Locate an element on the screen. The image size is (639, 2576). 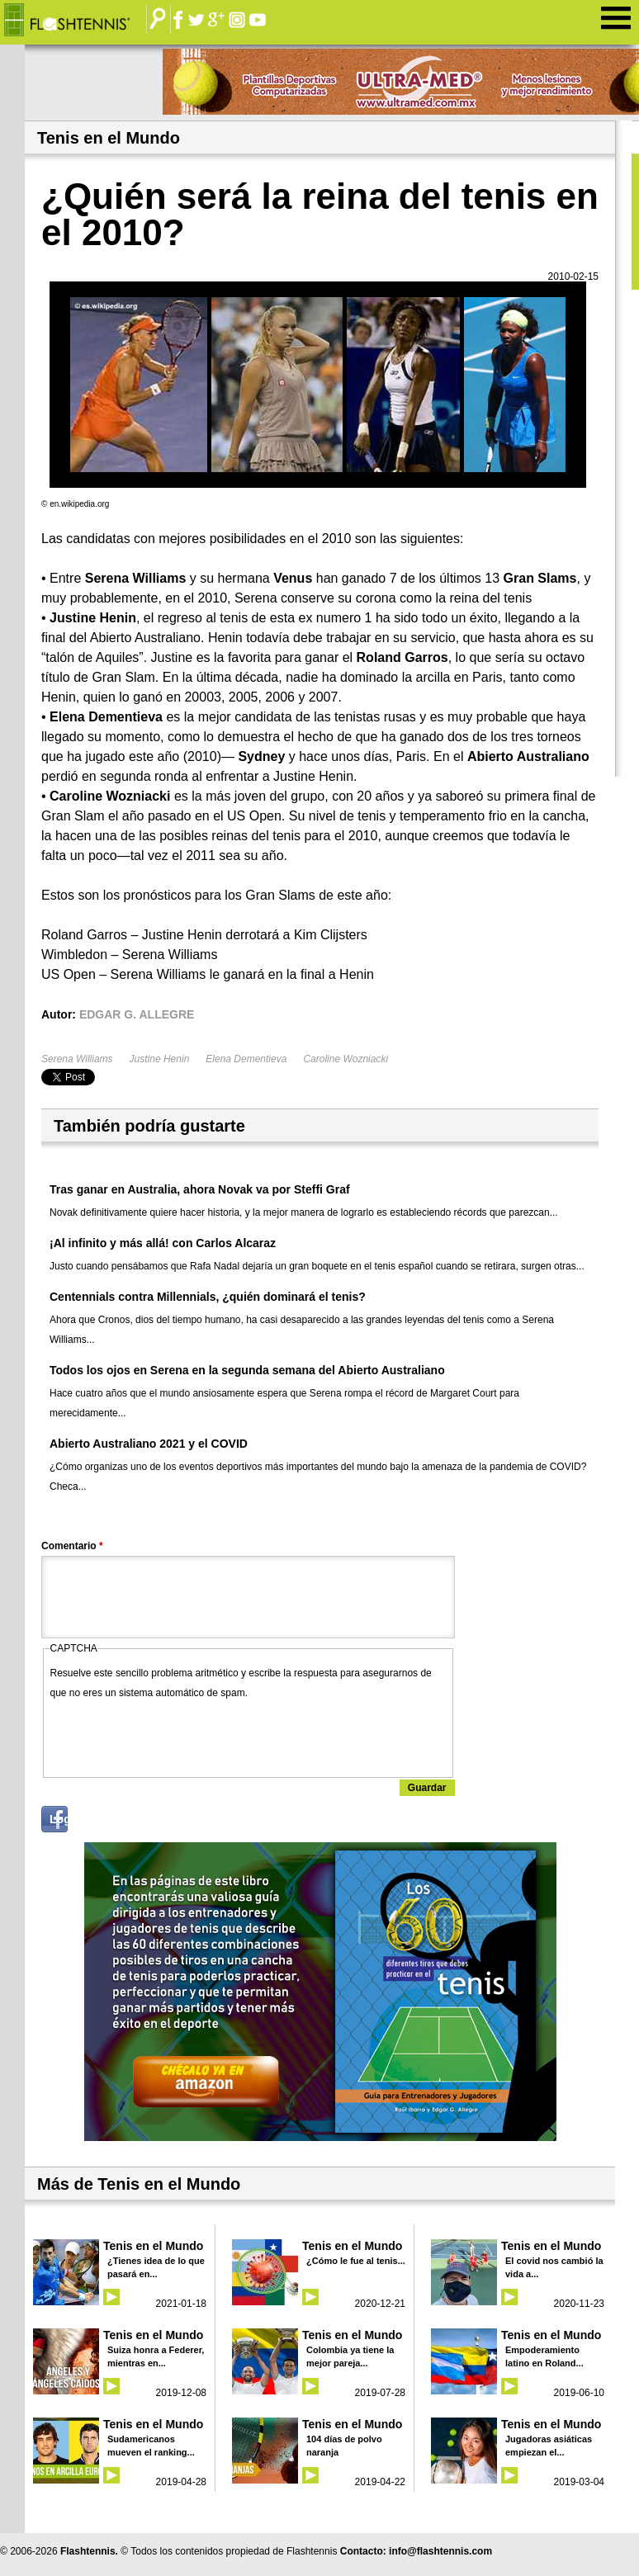
Tras ganar en Australia, ahora Novak va por Steffi Graf is located at coordinates (200, 1189).